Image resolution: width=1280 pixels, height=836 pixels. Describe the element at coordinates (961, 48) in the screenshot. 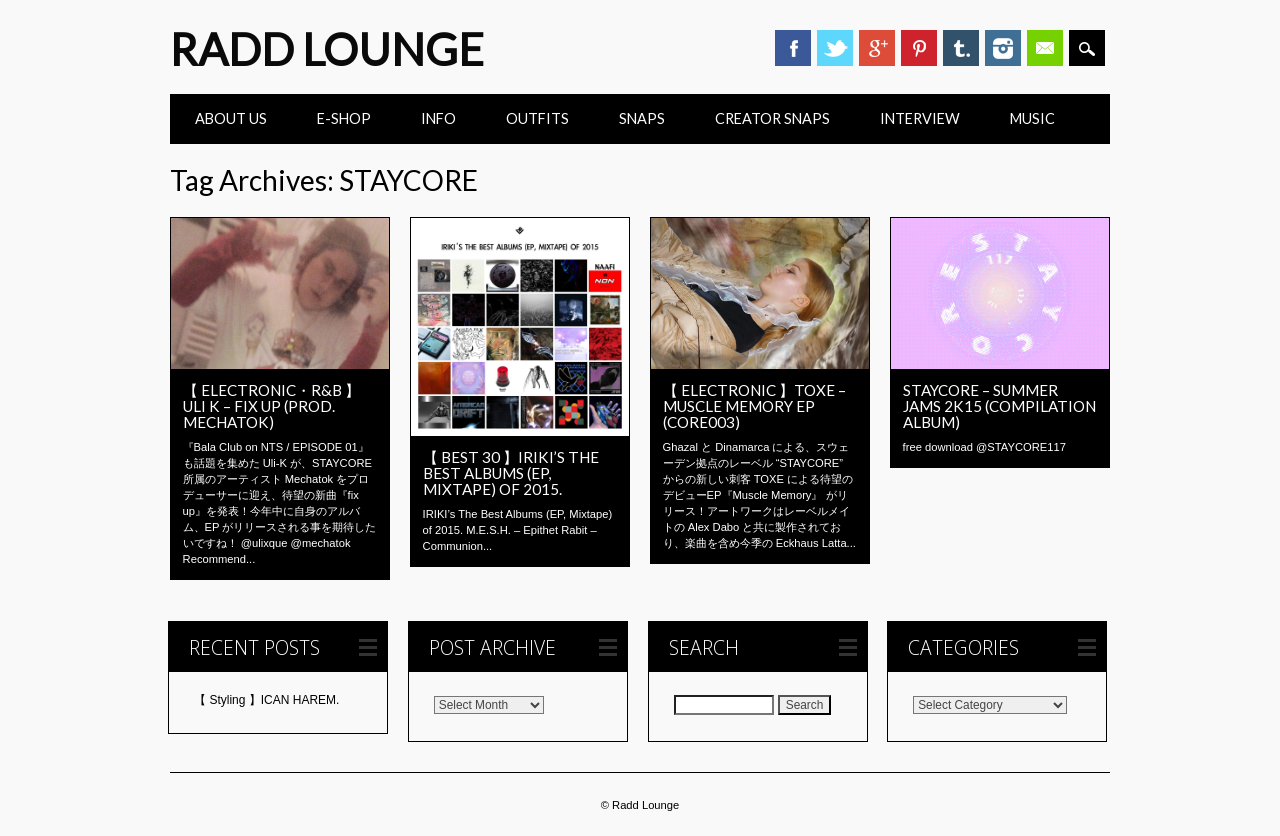

I see `Tumblr` at that location.